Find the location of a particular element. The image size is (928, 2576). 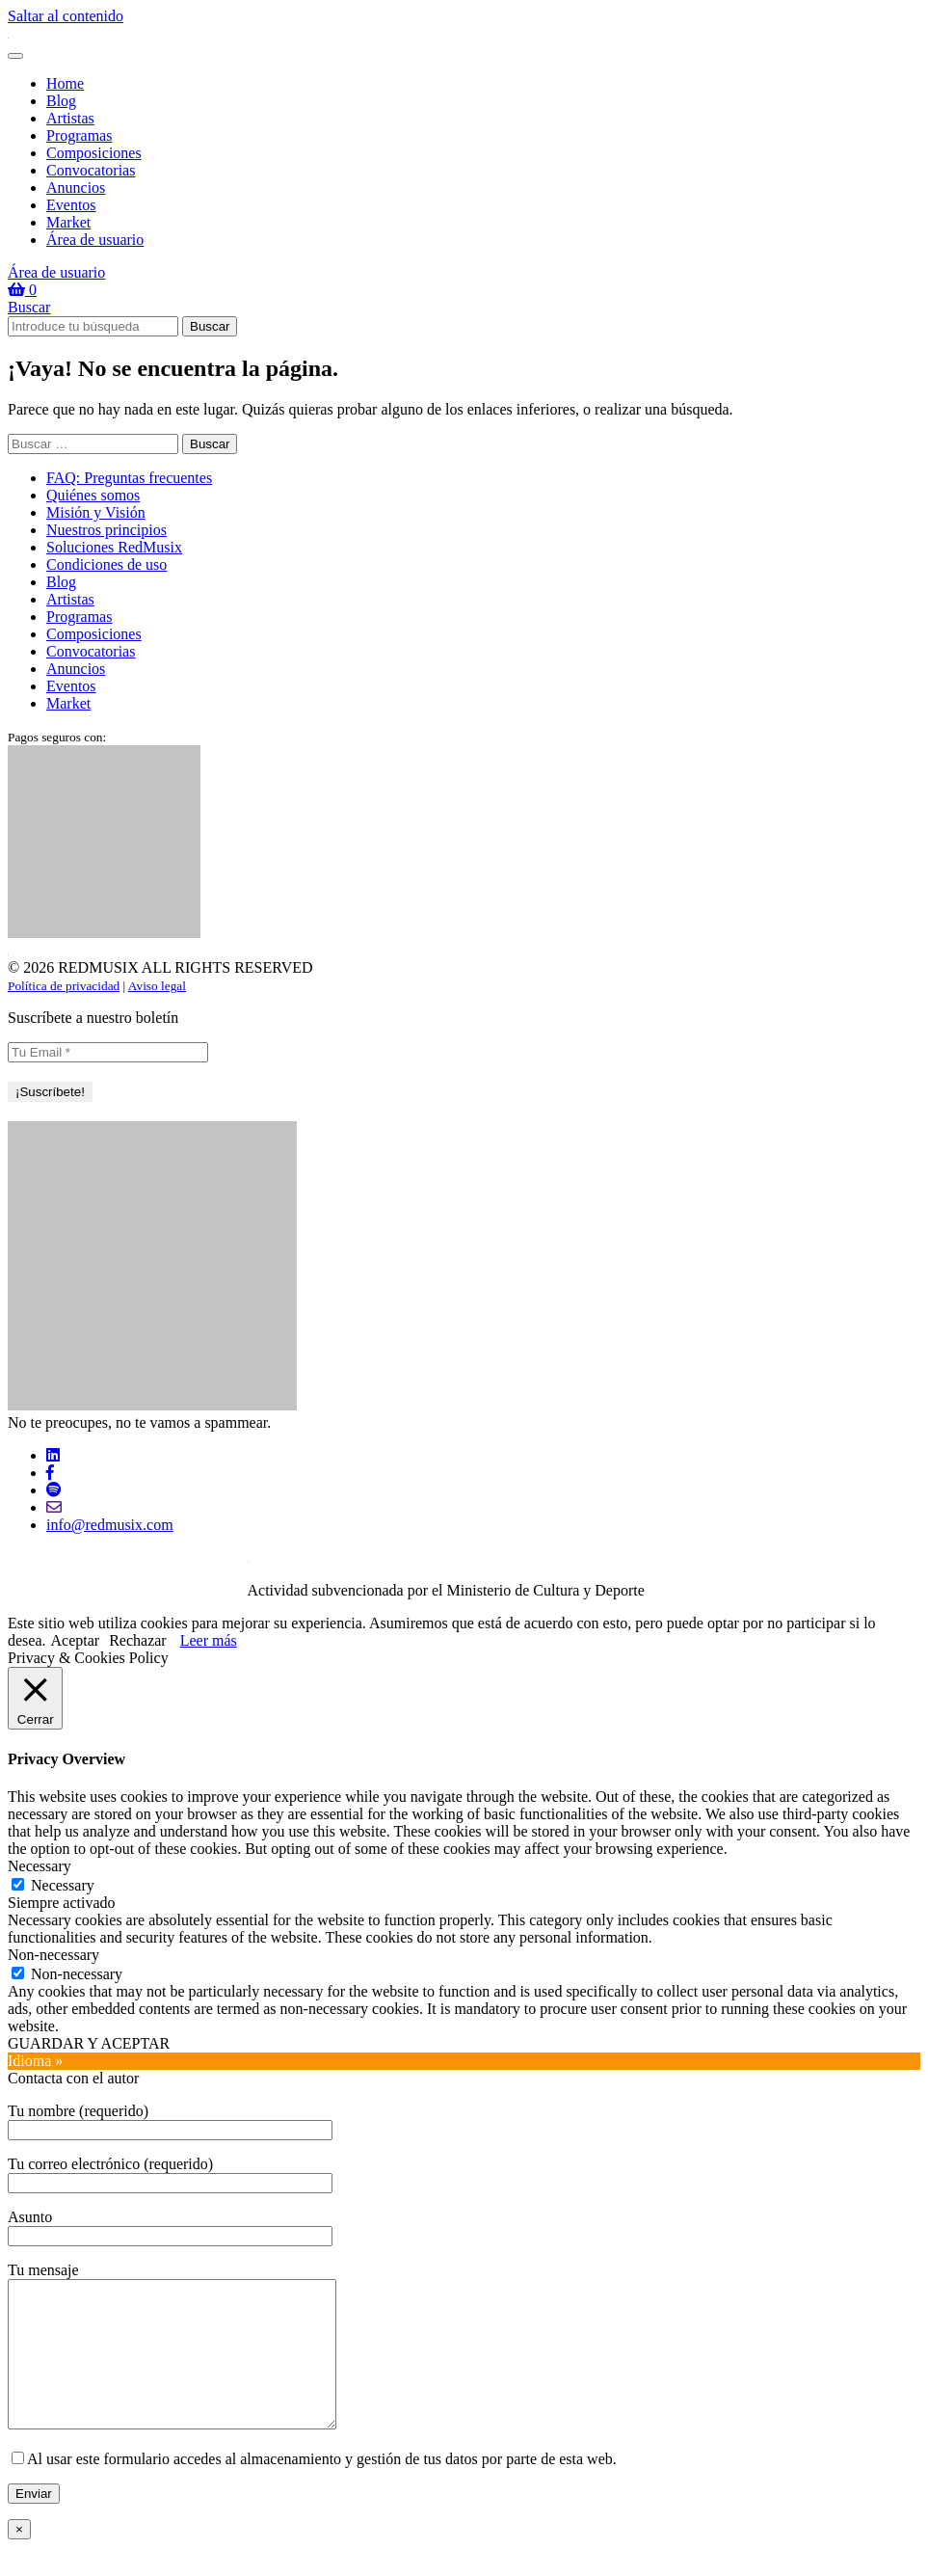

Nuestros principios is located at coordinates (106, 530).